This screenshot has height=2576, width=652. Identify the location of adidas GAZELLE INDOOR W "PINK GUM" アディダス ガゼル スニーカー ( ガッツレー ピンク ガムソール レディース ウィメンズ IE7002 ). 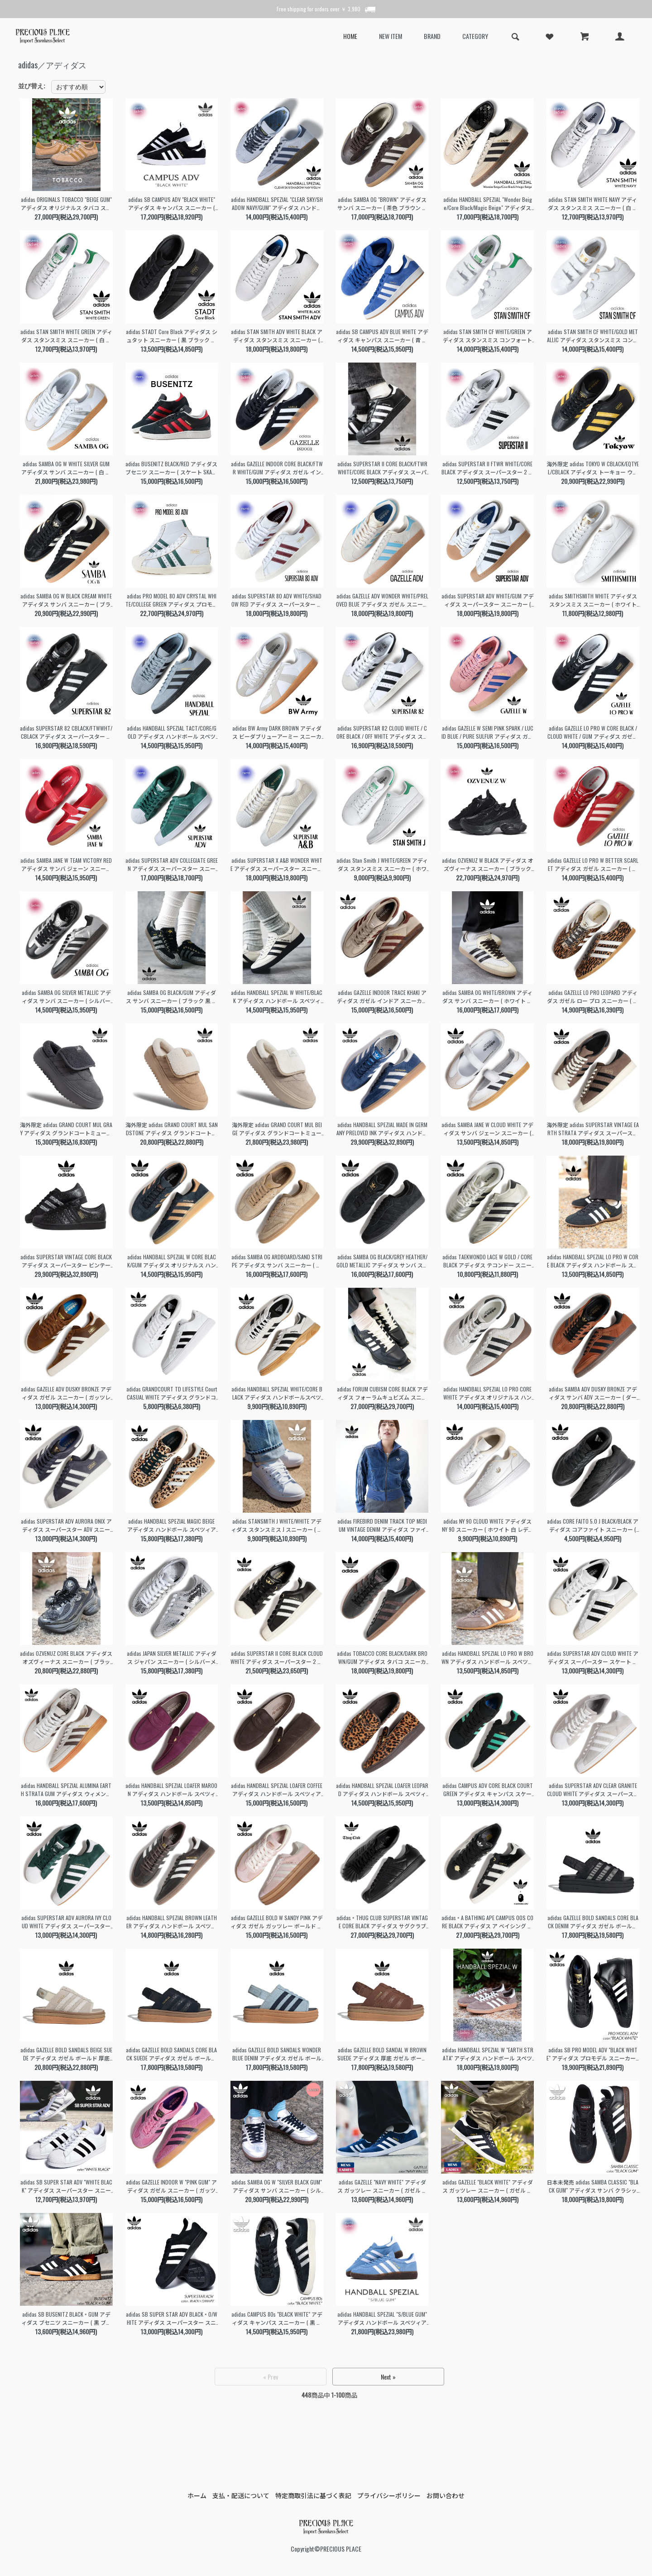
(171, 2186).